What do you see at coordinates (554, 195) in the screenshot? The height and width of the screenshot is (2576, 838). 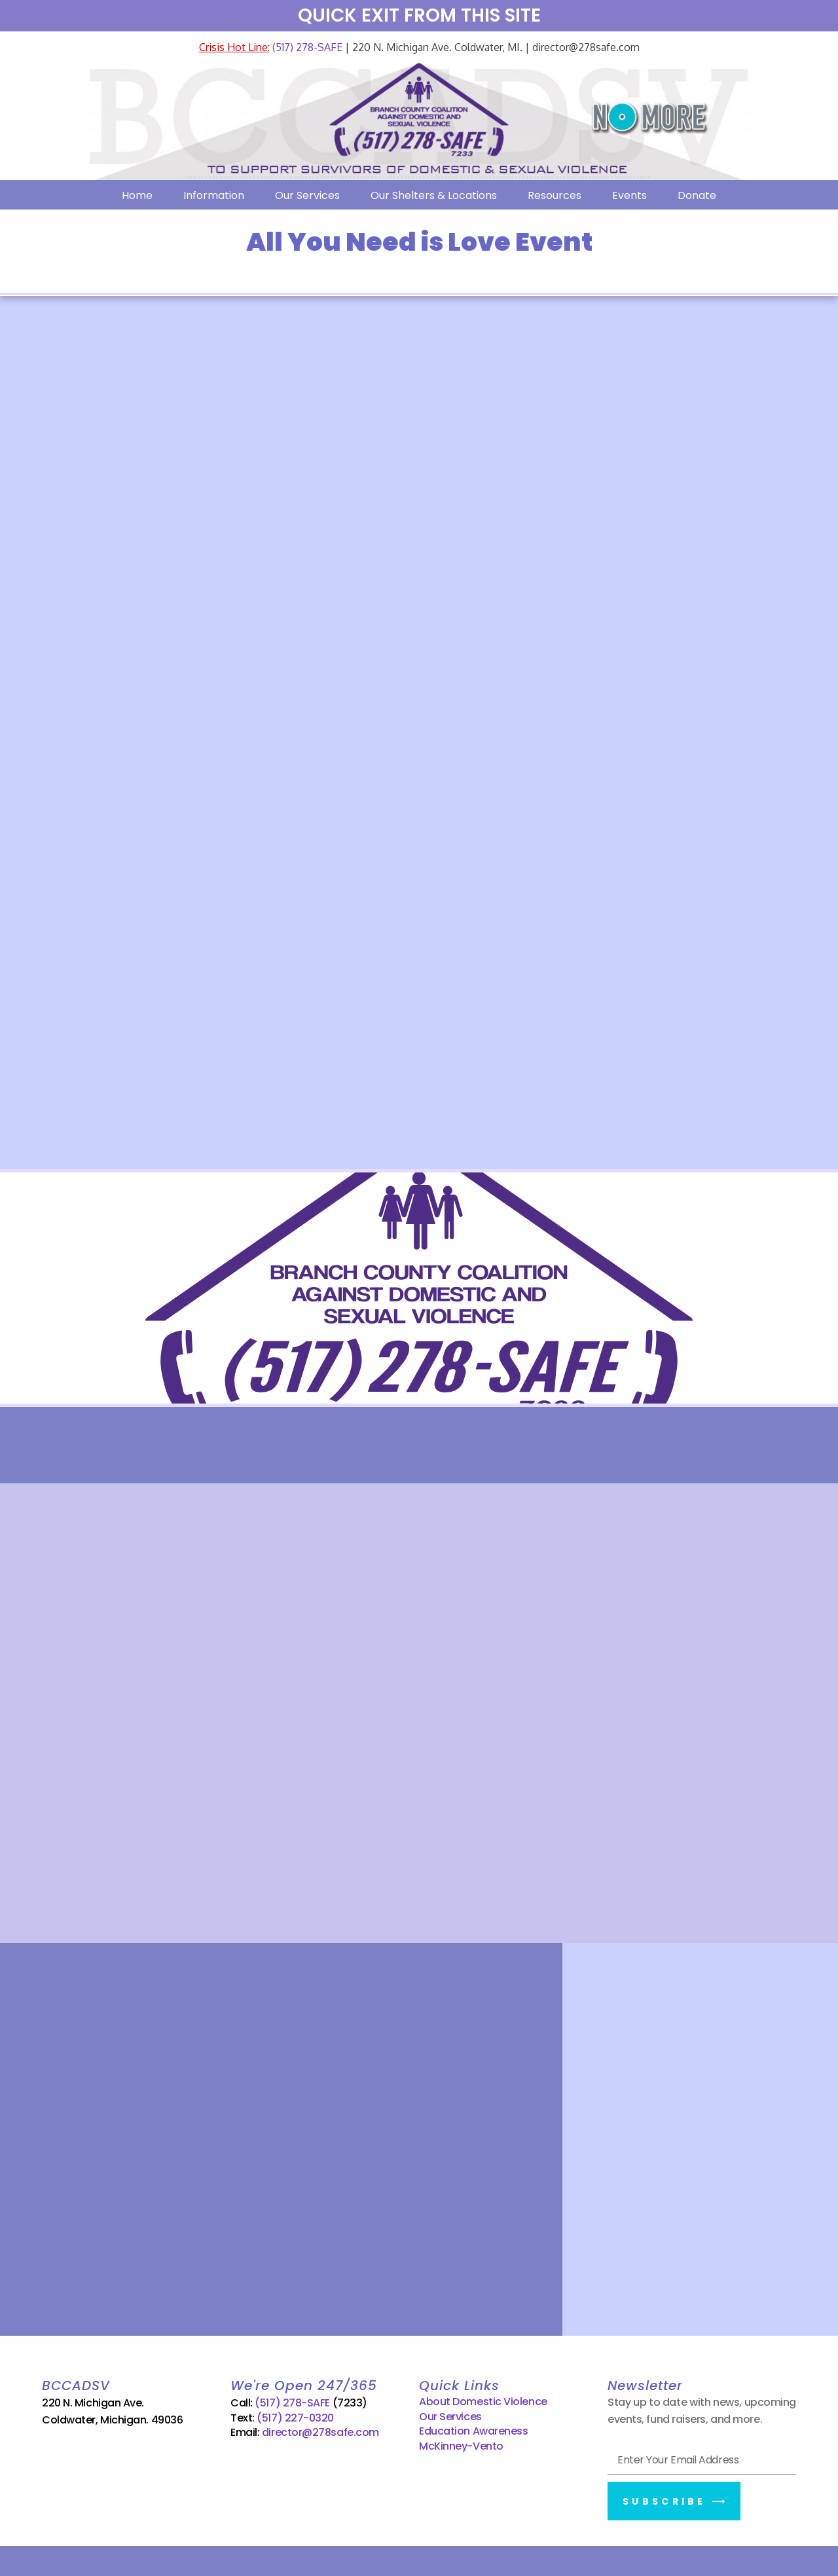 I see `Resources` at bounding box center [554, 195].